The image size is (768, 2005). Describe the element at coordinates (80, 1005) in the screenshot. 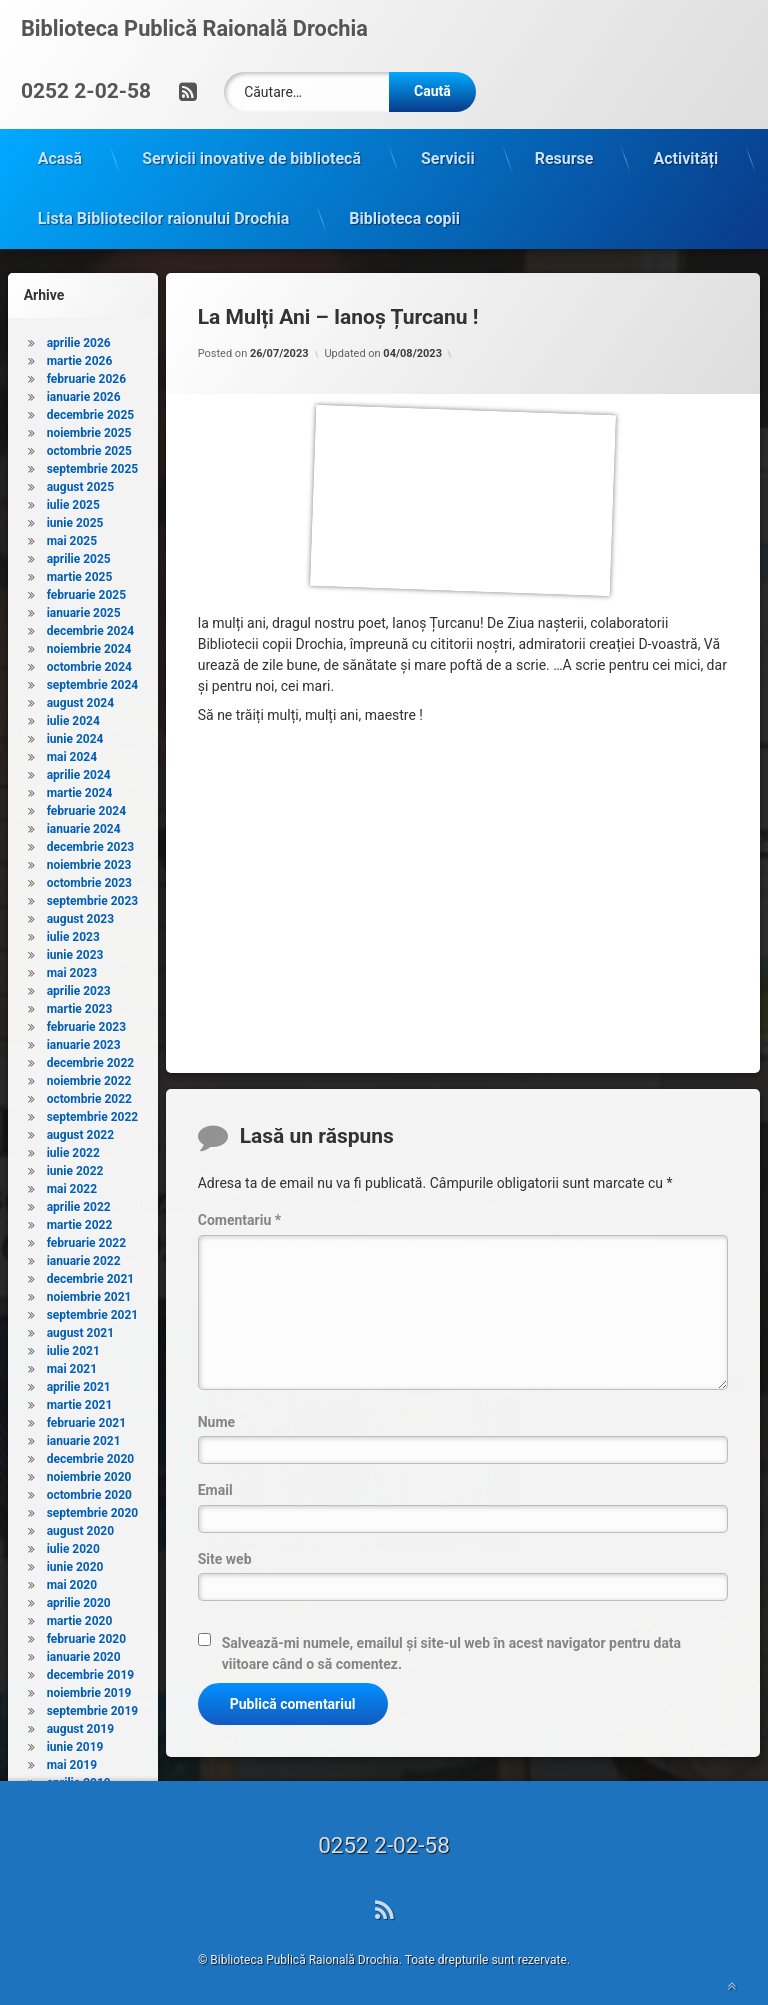

I see `martie 2023` at that location.